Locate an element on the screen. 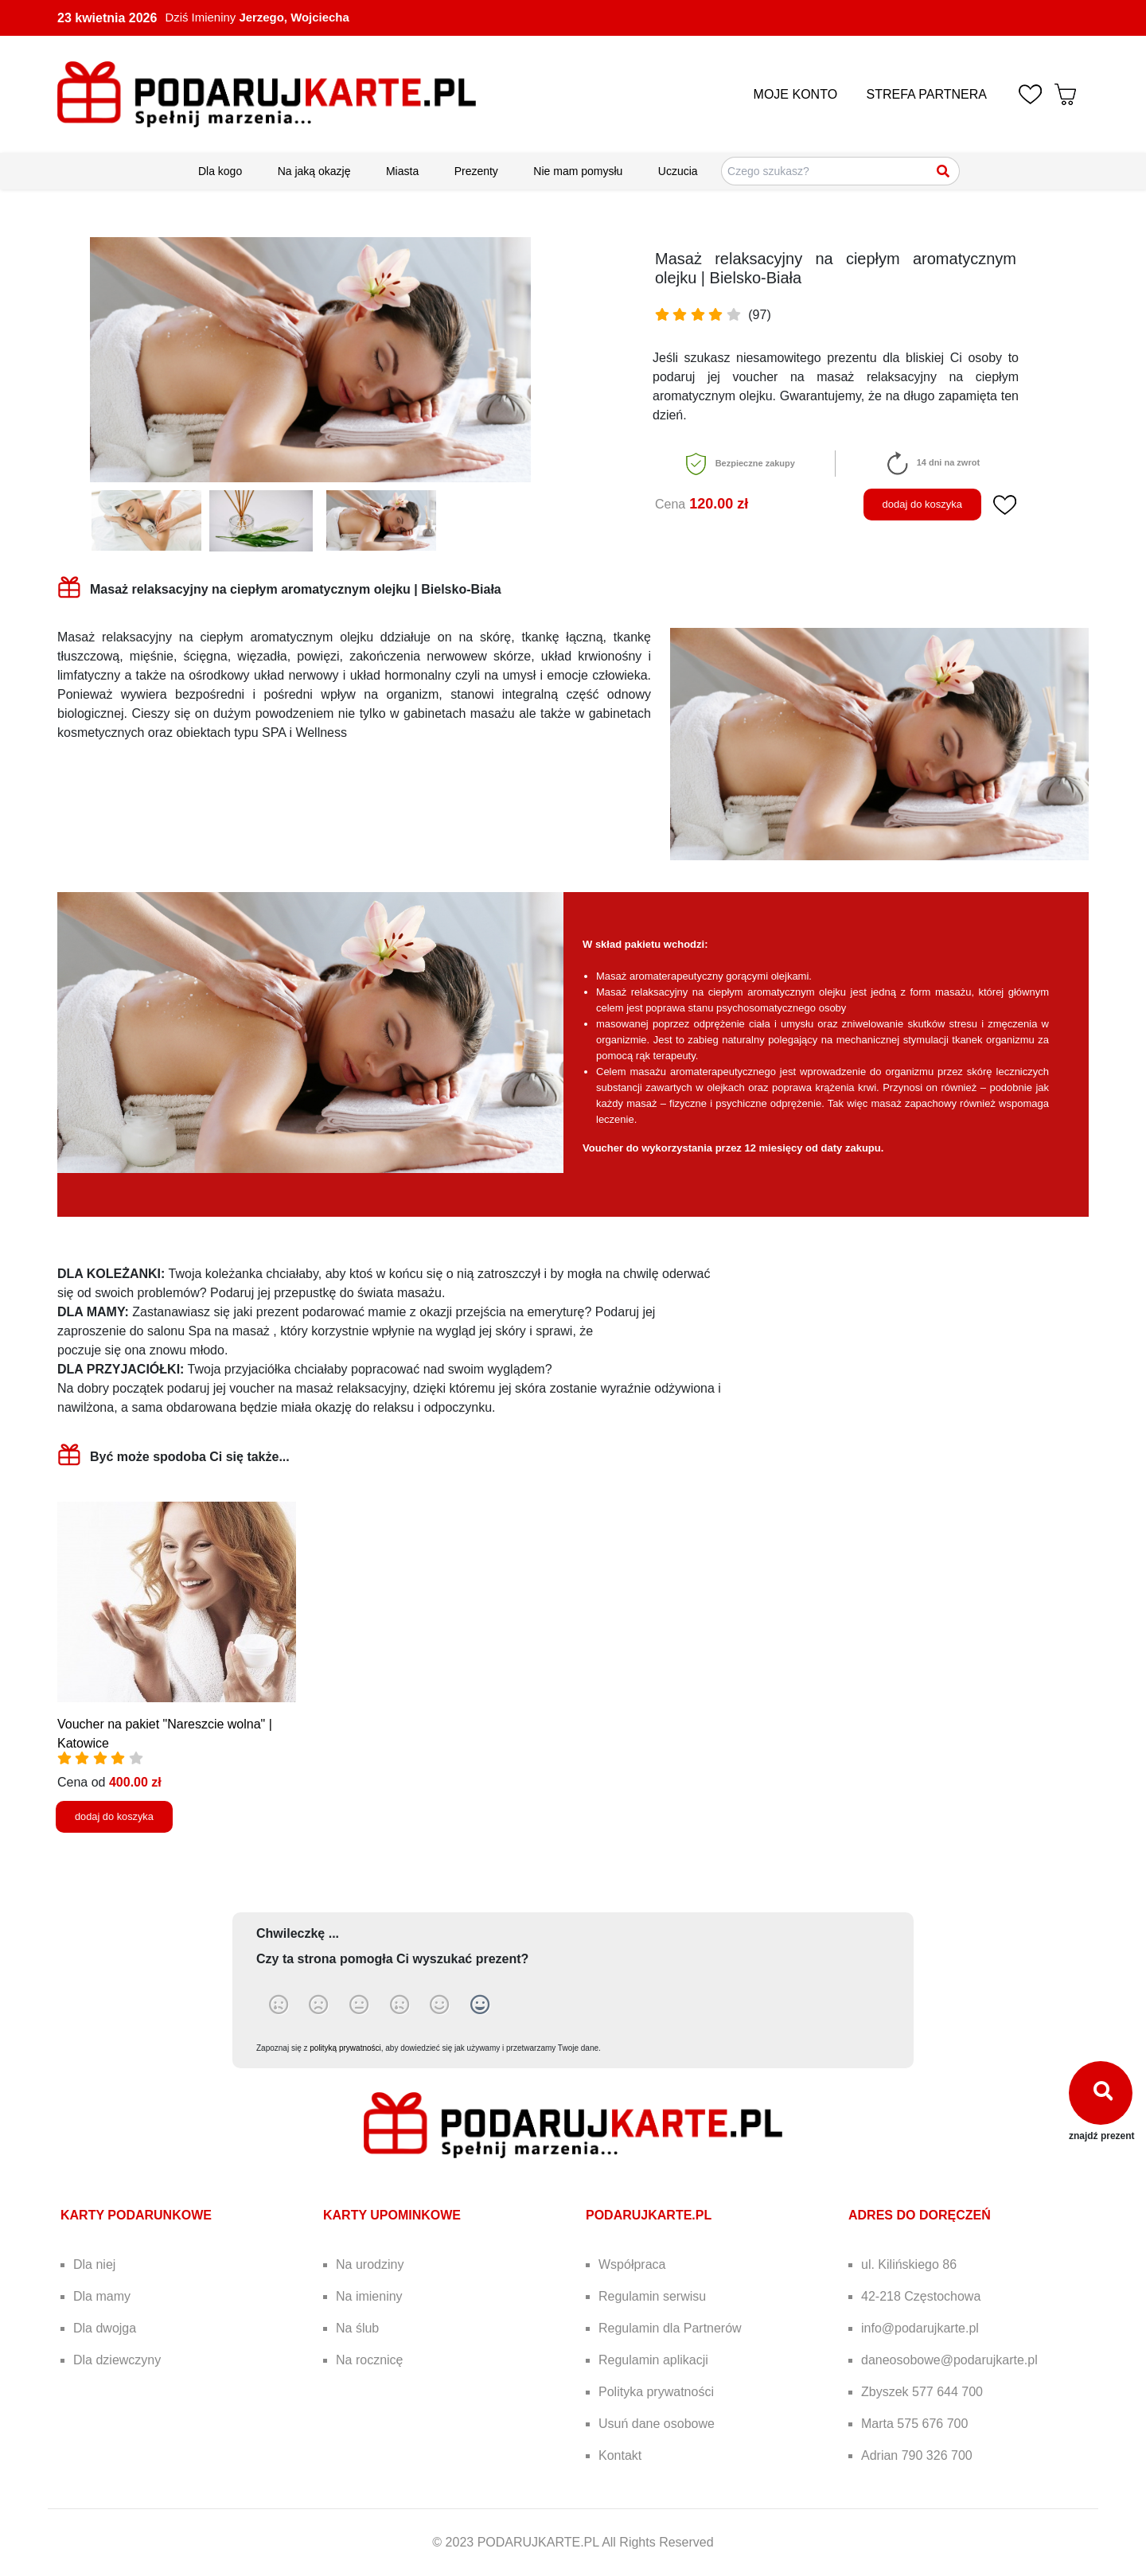 The width and height of the screenshot is (1146, 2576). Prezenty is located at coordinates (476, 171).